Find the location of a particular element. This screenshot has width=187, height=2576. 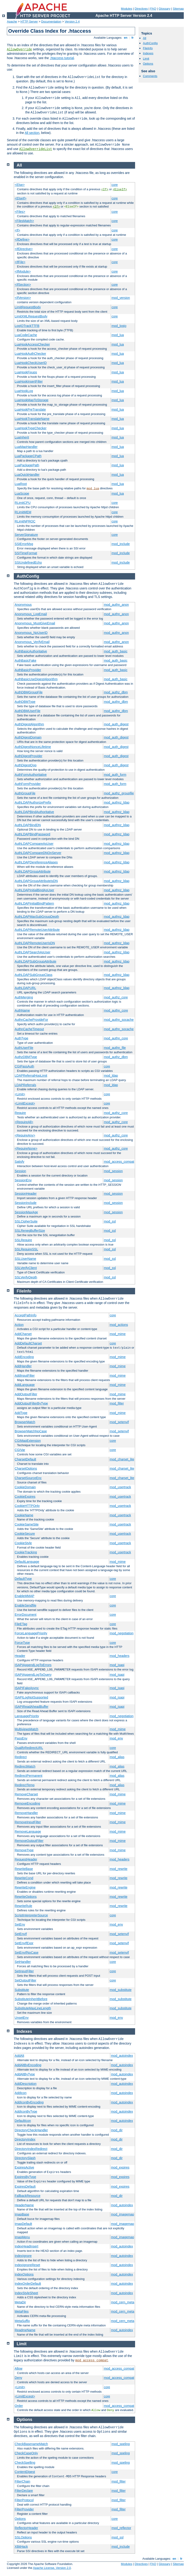

mod_authz_core is located at coordinates (116, 997).